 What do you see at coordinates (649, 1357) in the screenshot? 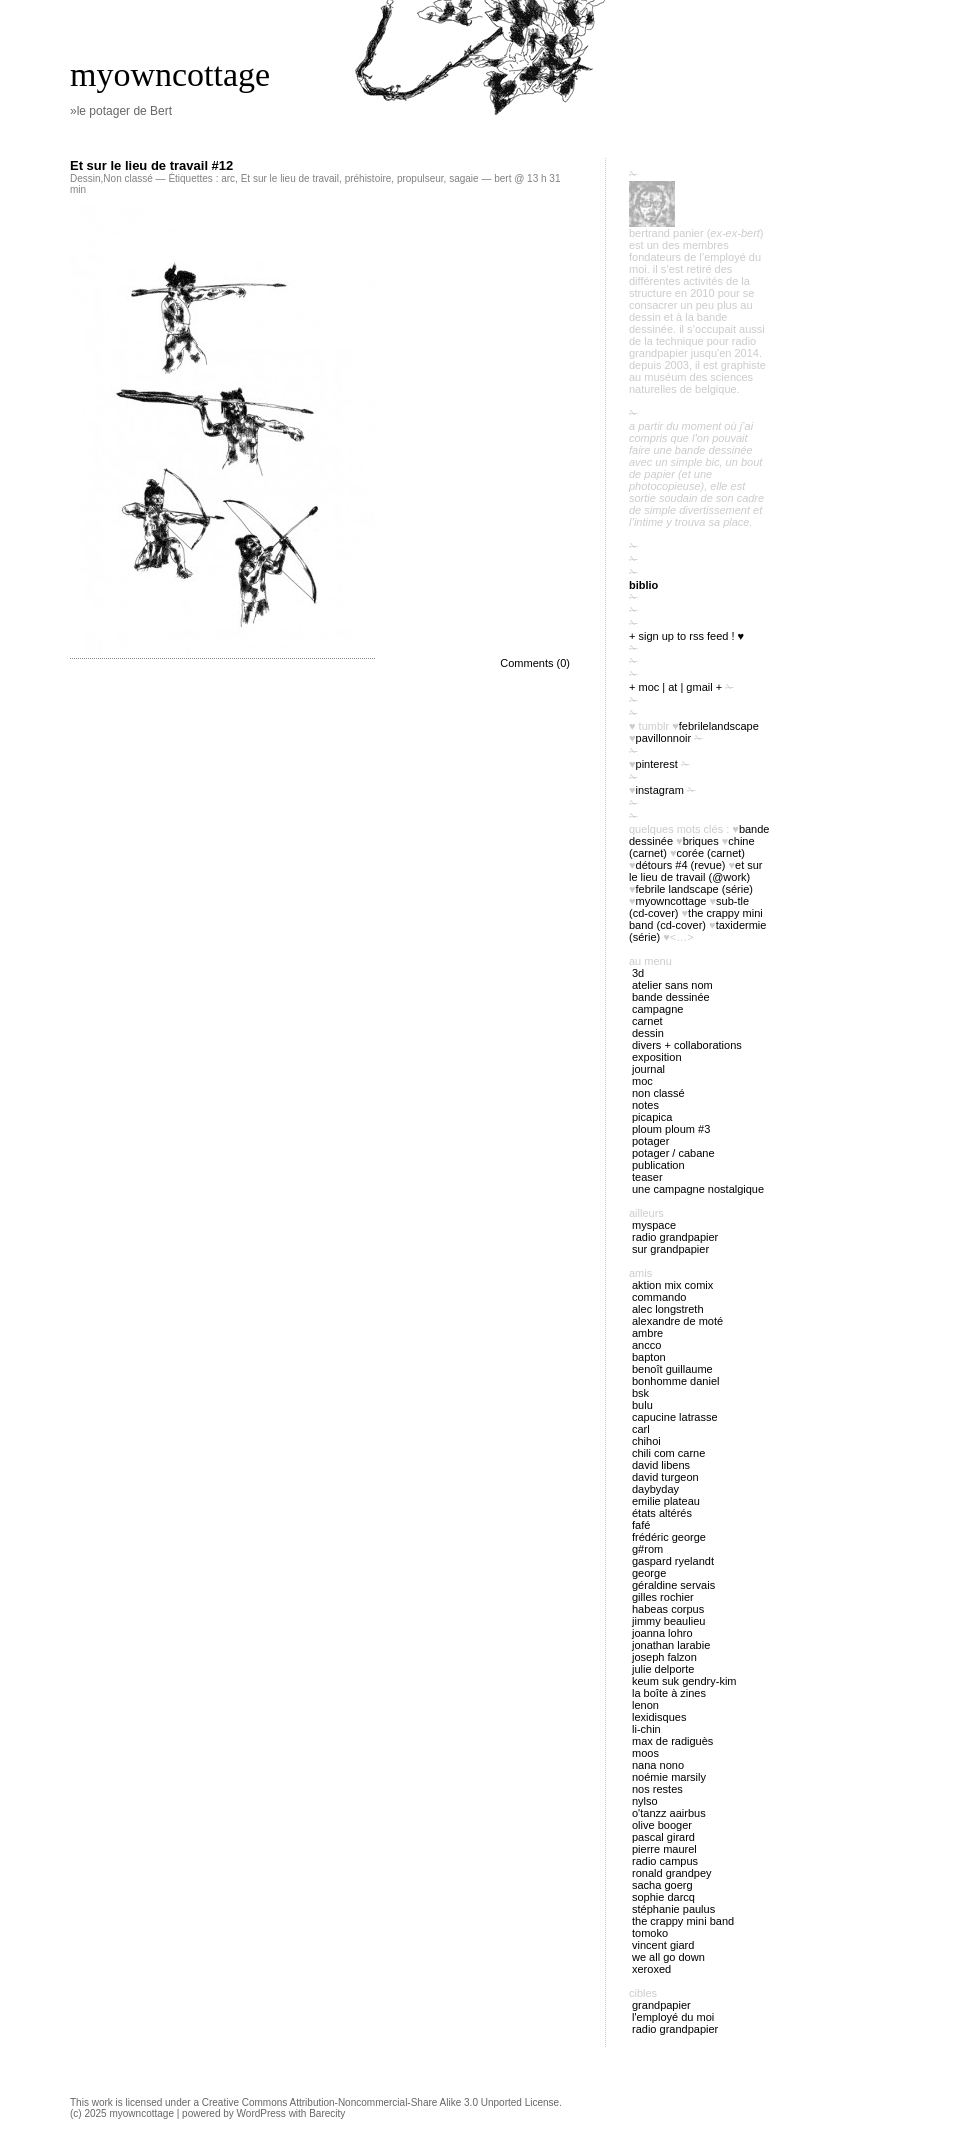
I see `Bapton` at bounding box center [649, 1357].